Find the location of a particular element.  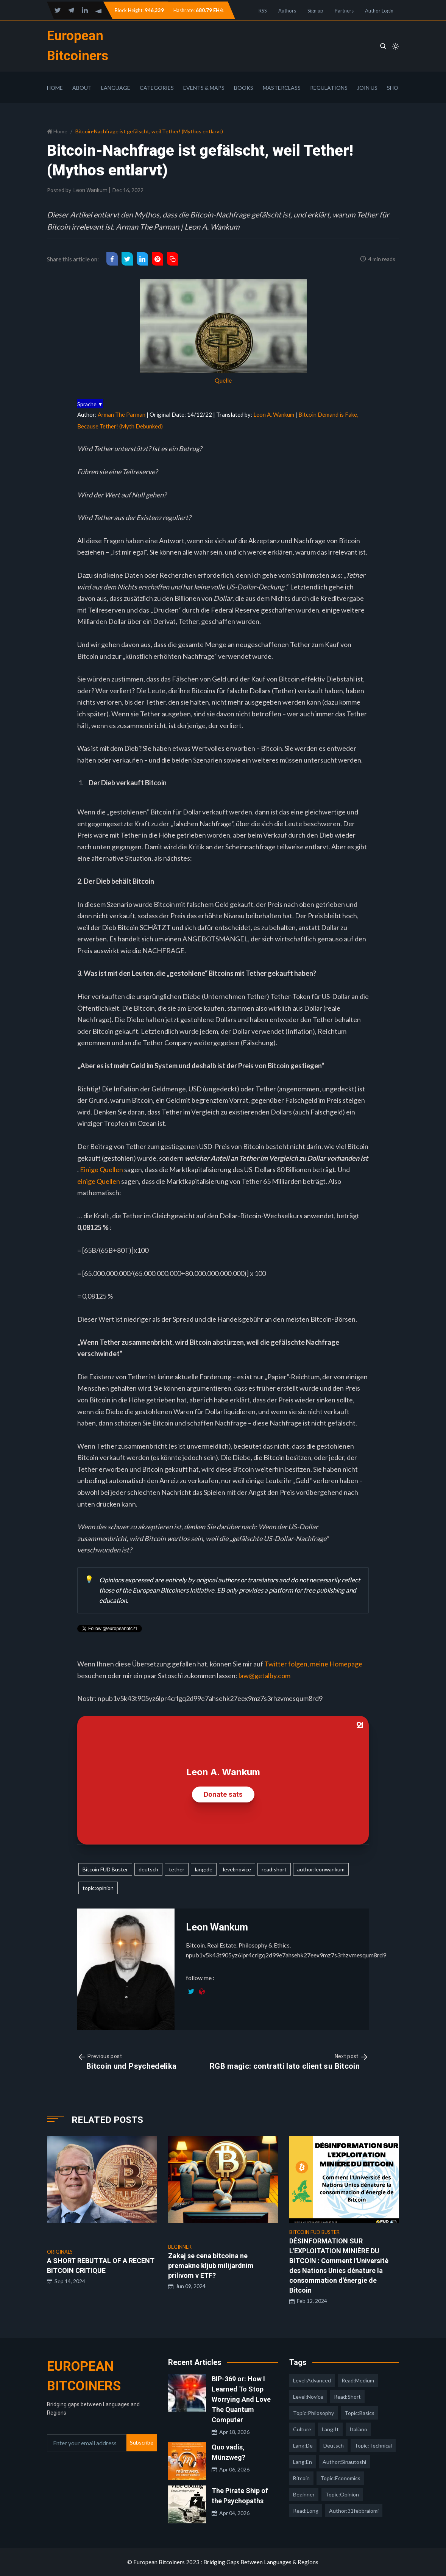

Twitter folgen, meine is located at coordinates (296, 1664).